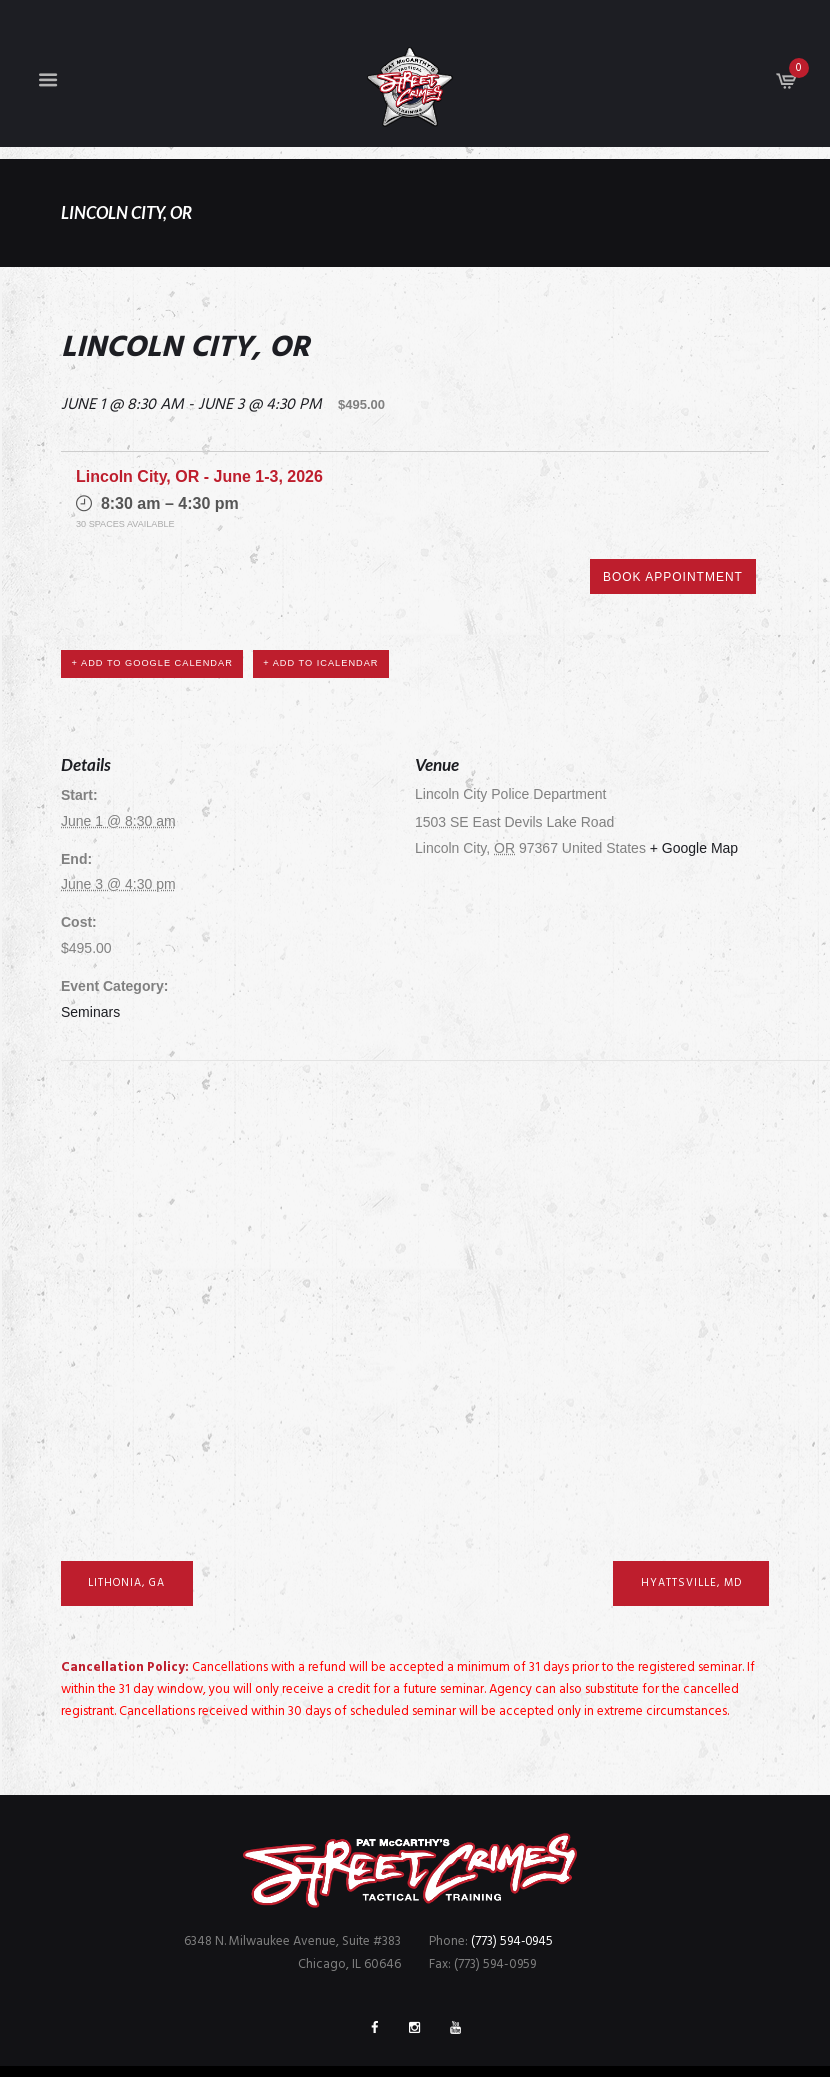 Image resolution: width=830 pixels, height=2077 pixels. What do you see at coordinates (153, 592) in the screenshot?
I see `+ Add to Google Calendar` at bounding box center [153, 592].